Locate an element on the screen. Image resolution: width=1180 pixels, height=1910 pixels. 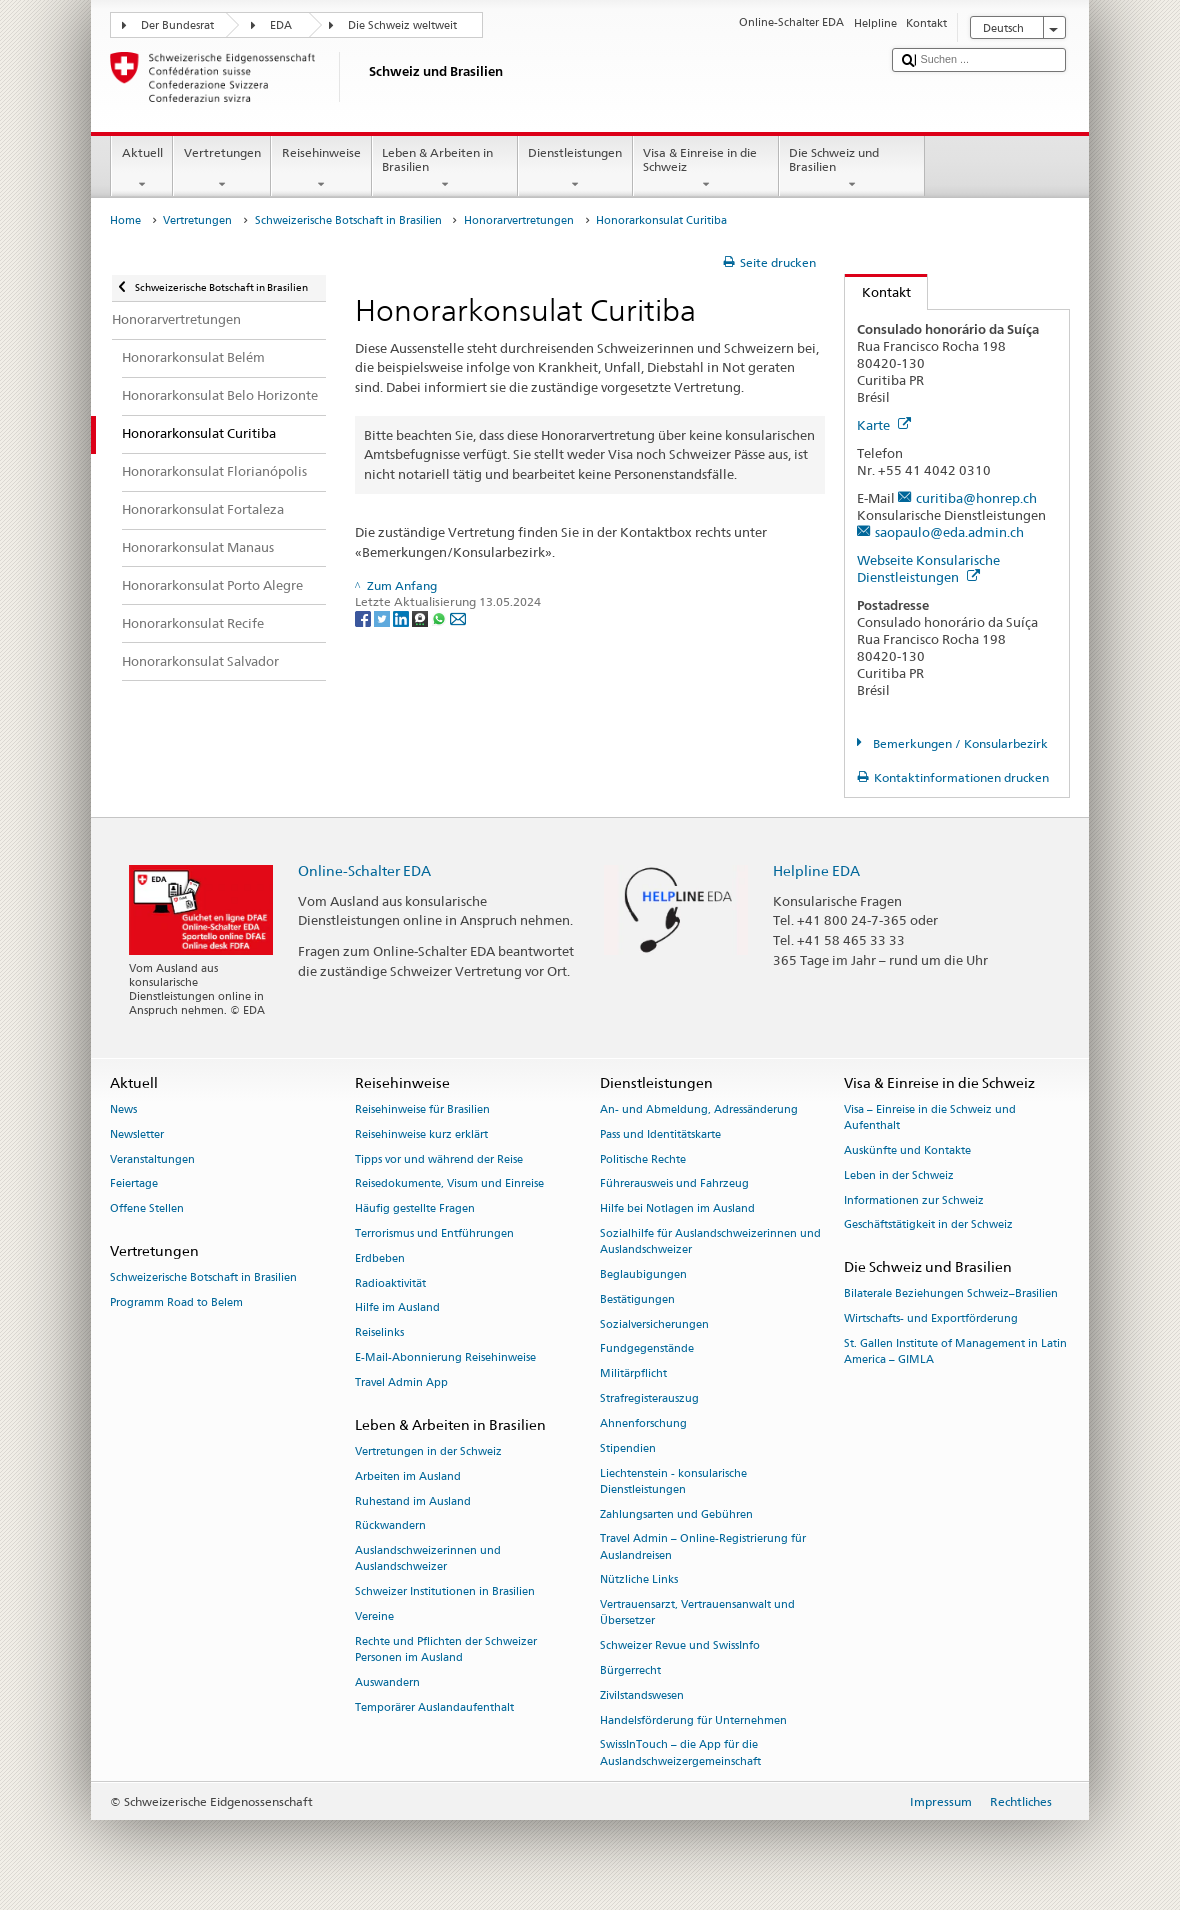
Veranstaltungen is located at coordinates (152, 1159).